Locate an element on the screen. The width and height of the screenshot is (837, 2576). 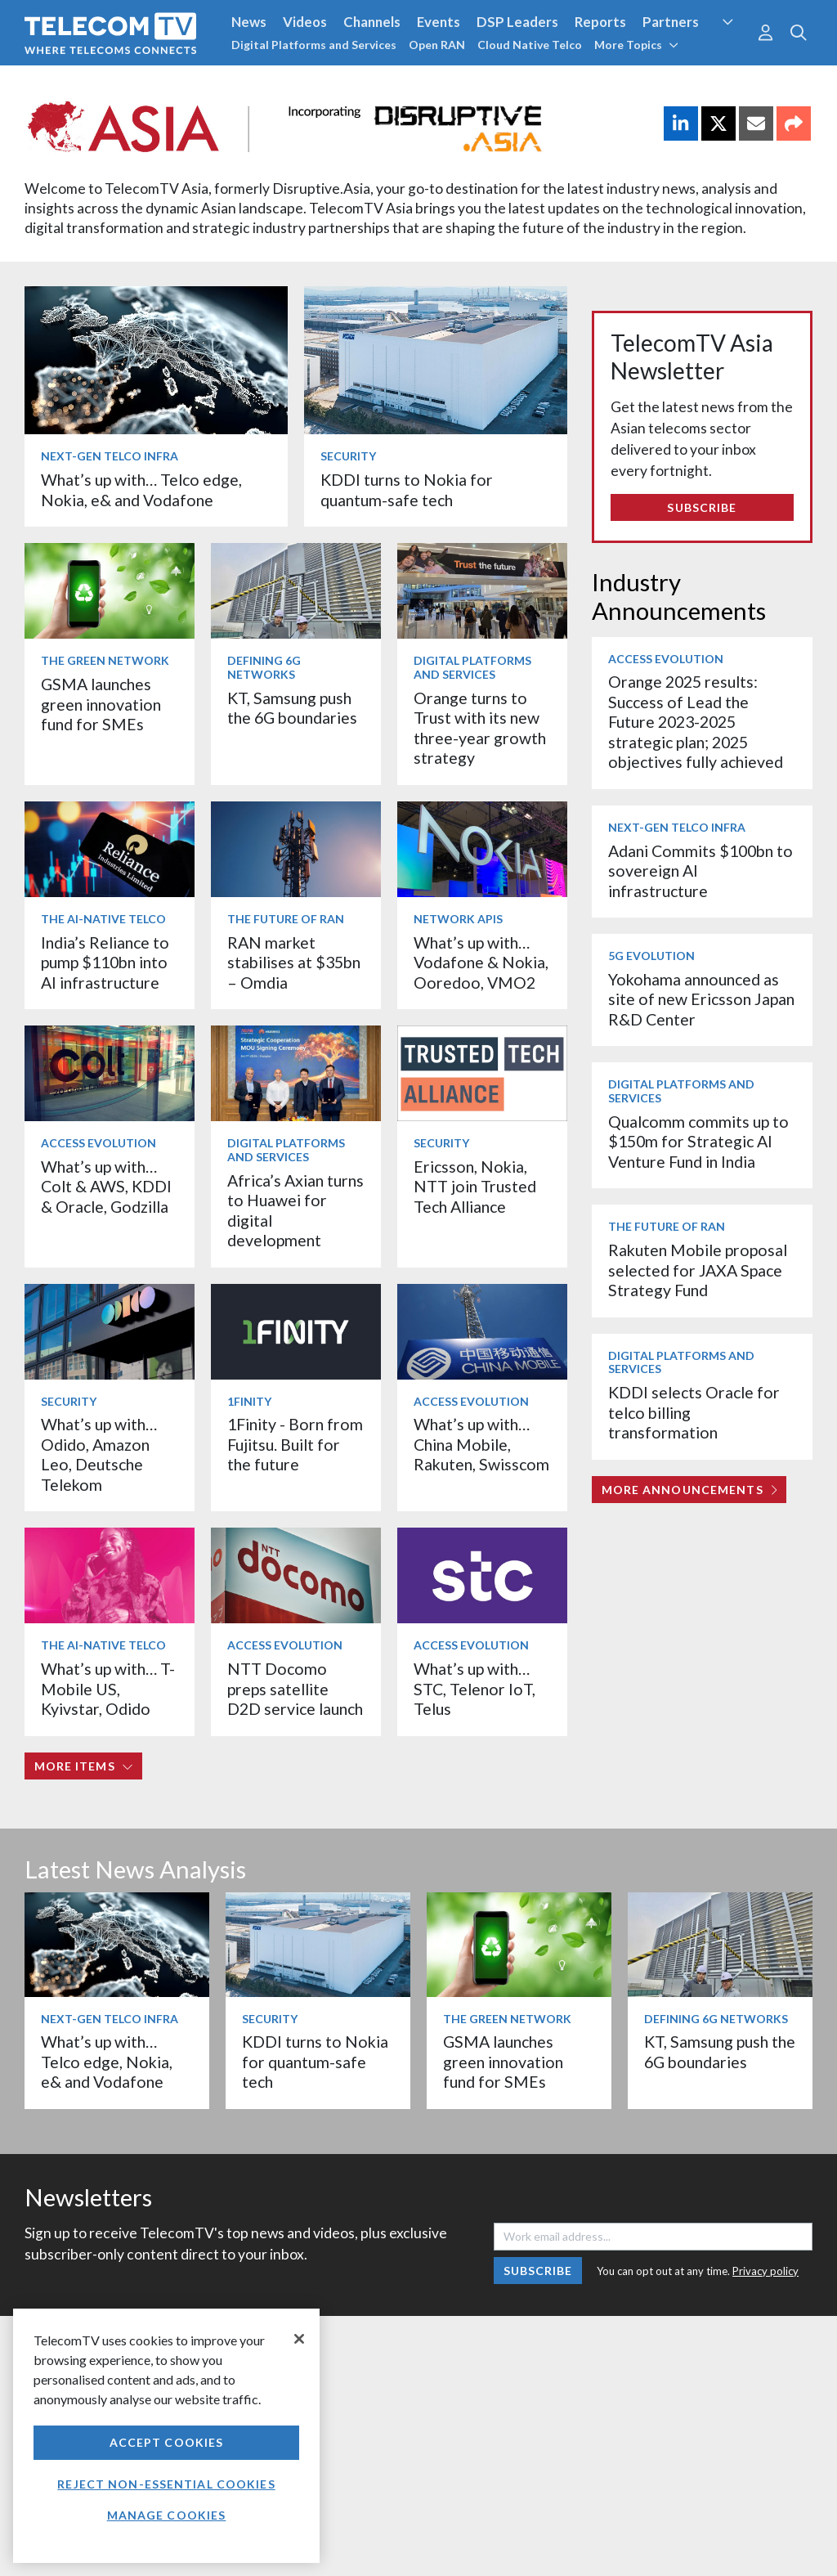
What’s up with… Odido, Amazon Leo, Deutsche Telekom is located at coordinates (99, 1454).